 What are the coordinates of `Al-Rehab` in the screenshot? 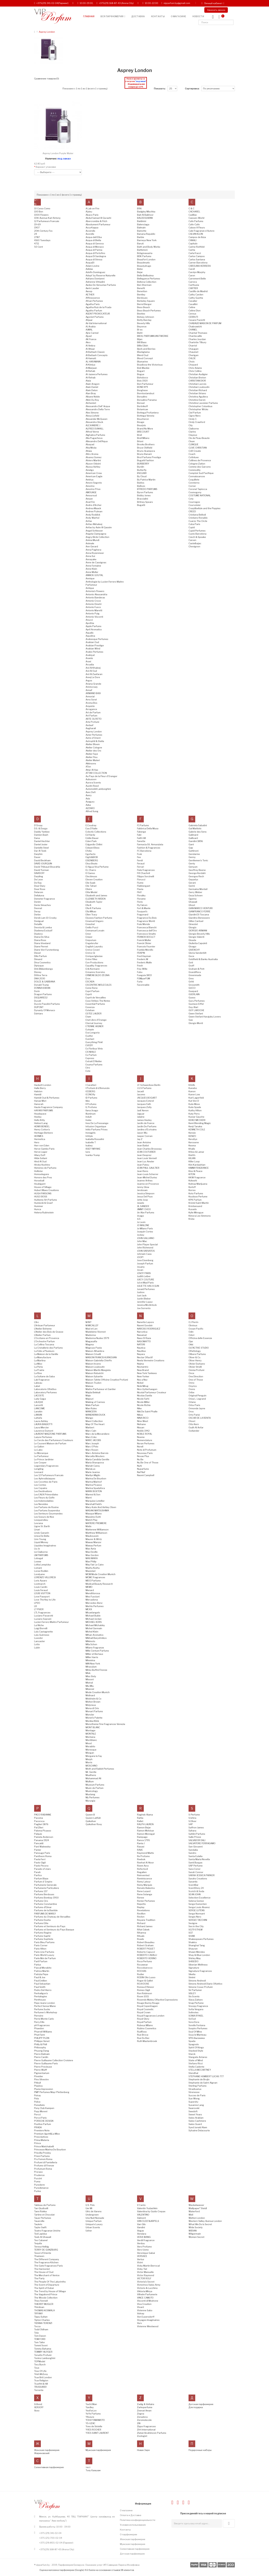 It's located at (91, 377).